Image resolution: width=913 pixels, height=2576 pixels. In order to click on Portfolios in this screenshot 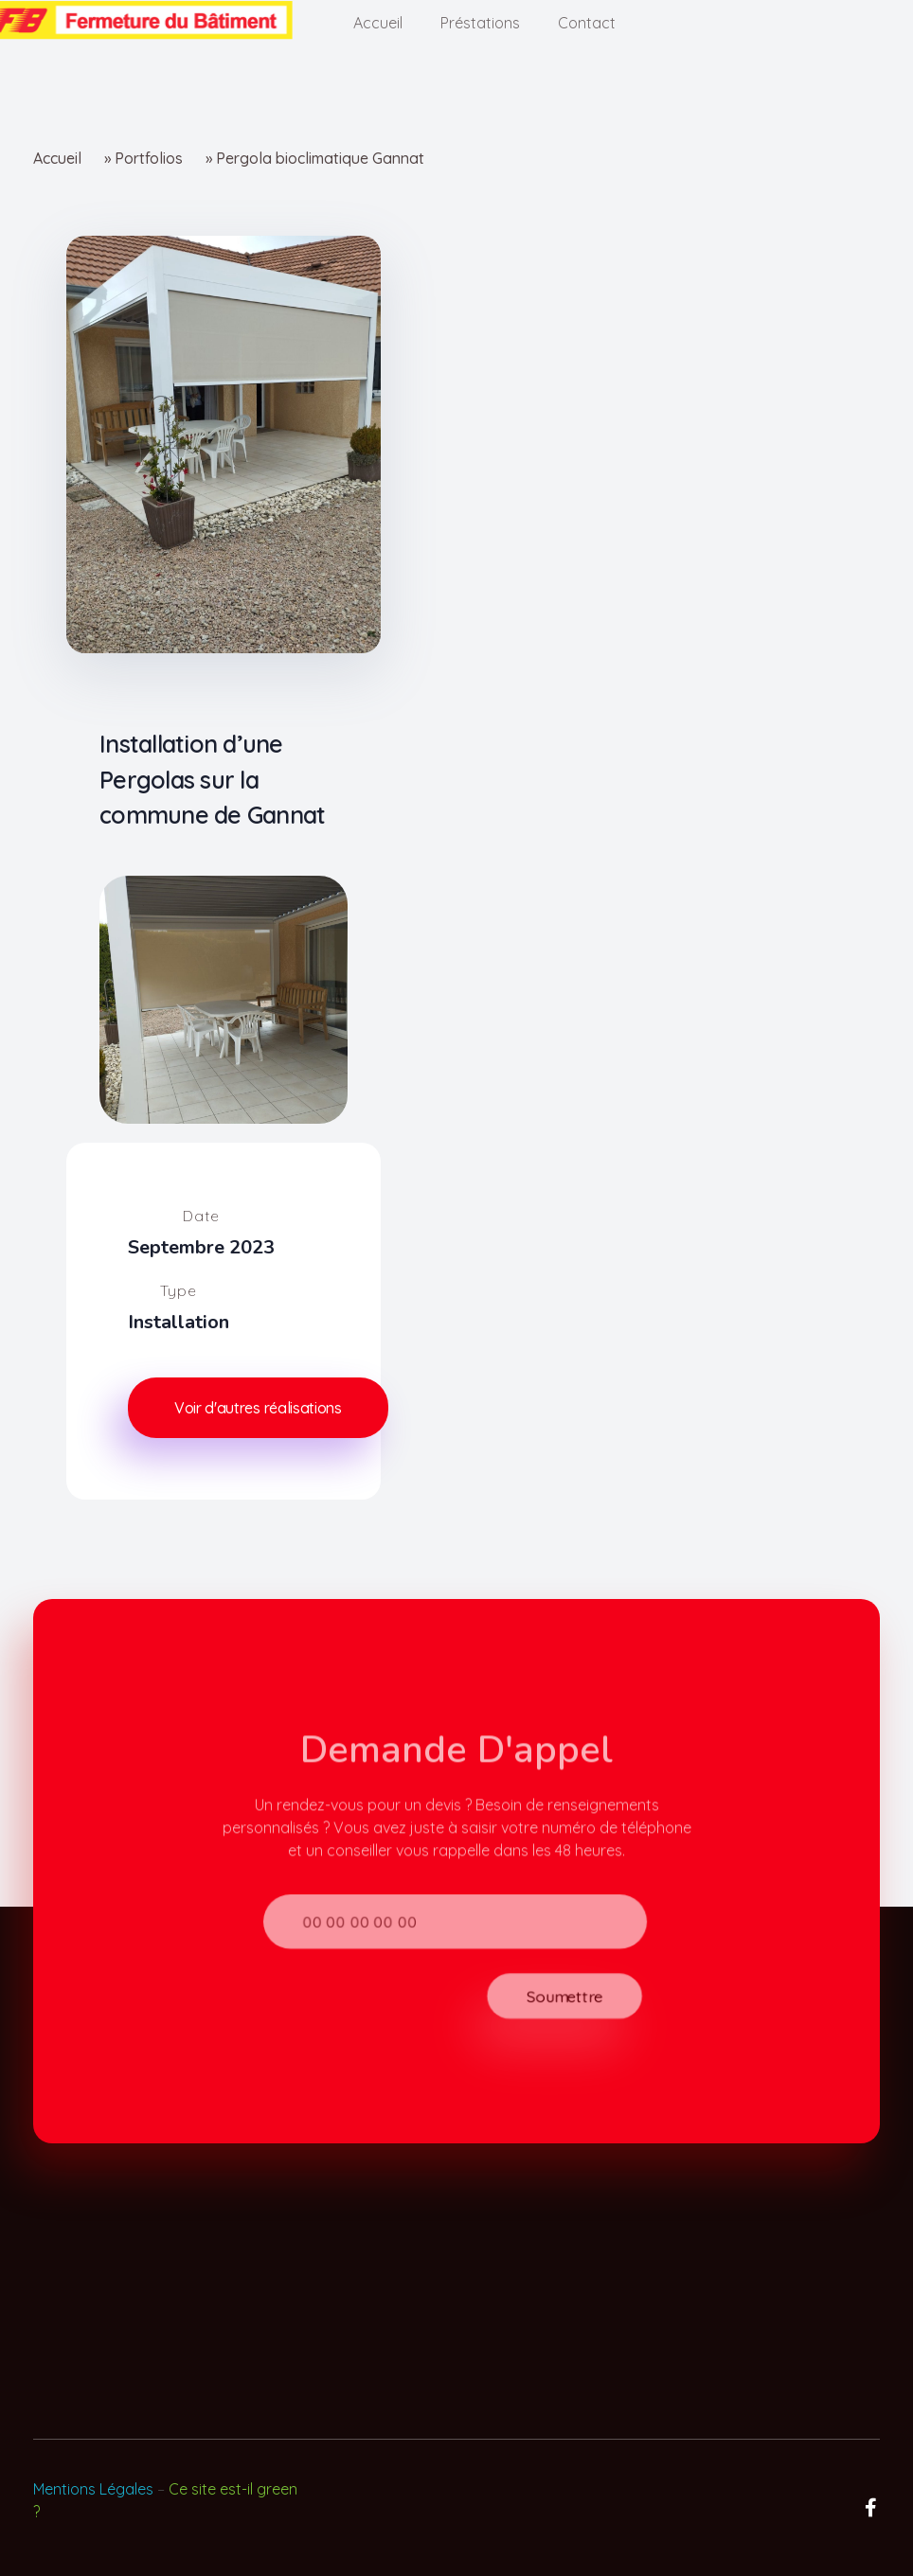, I will do `click(149, 158)`.